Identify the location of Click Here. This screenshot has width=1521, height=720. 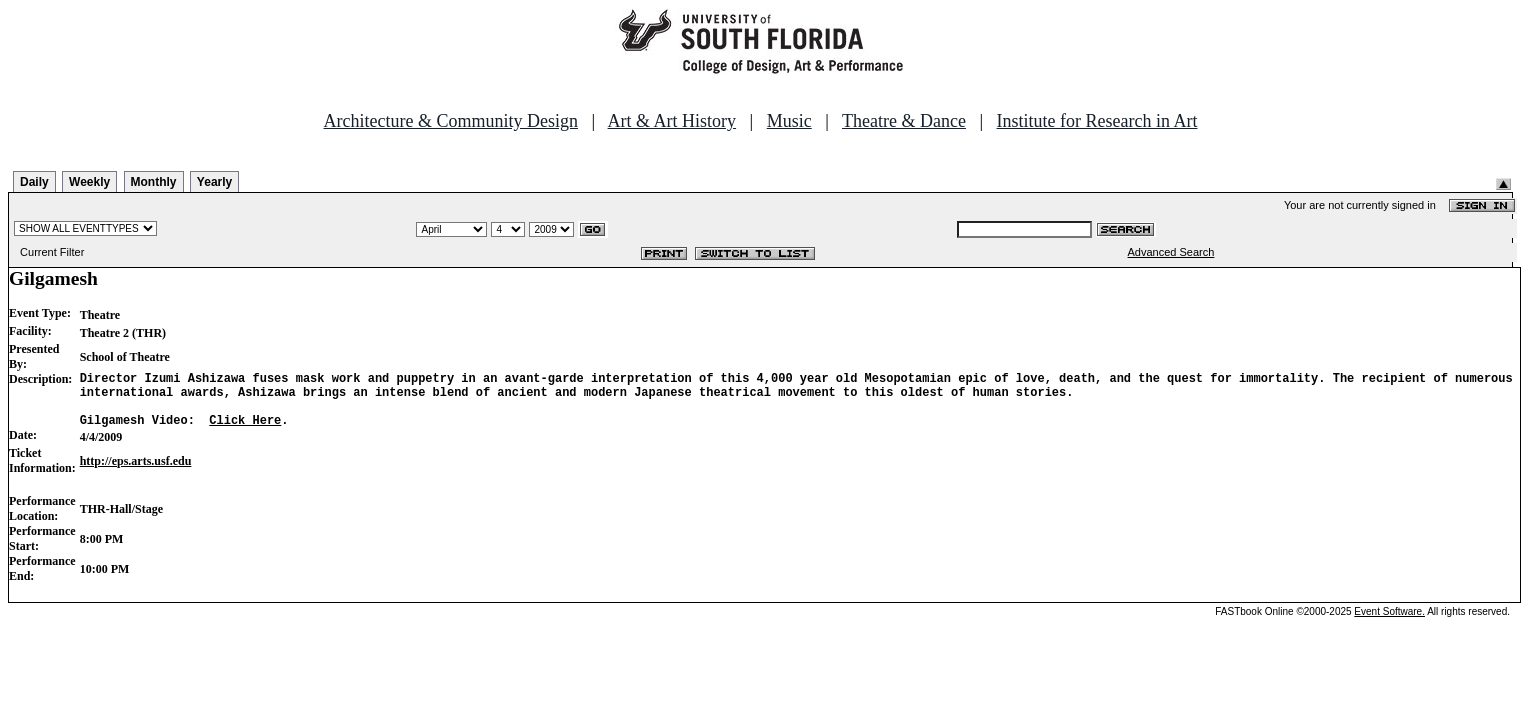
(245, 431).